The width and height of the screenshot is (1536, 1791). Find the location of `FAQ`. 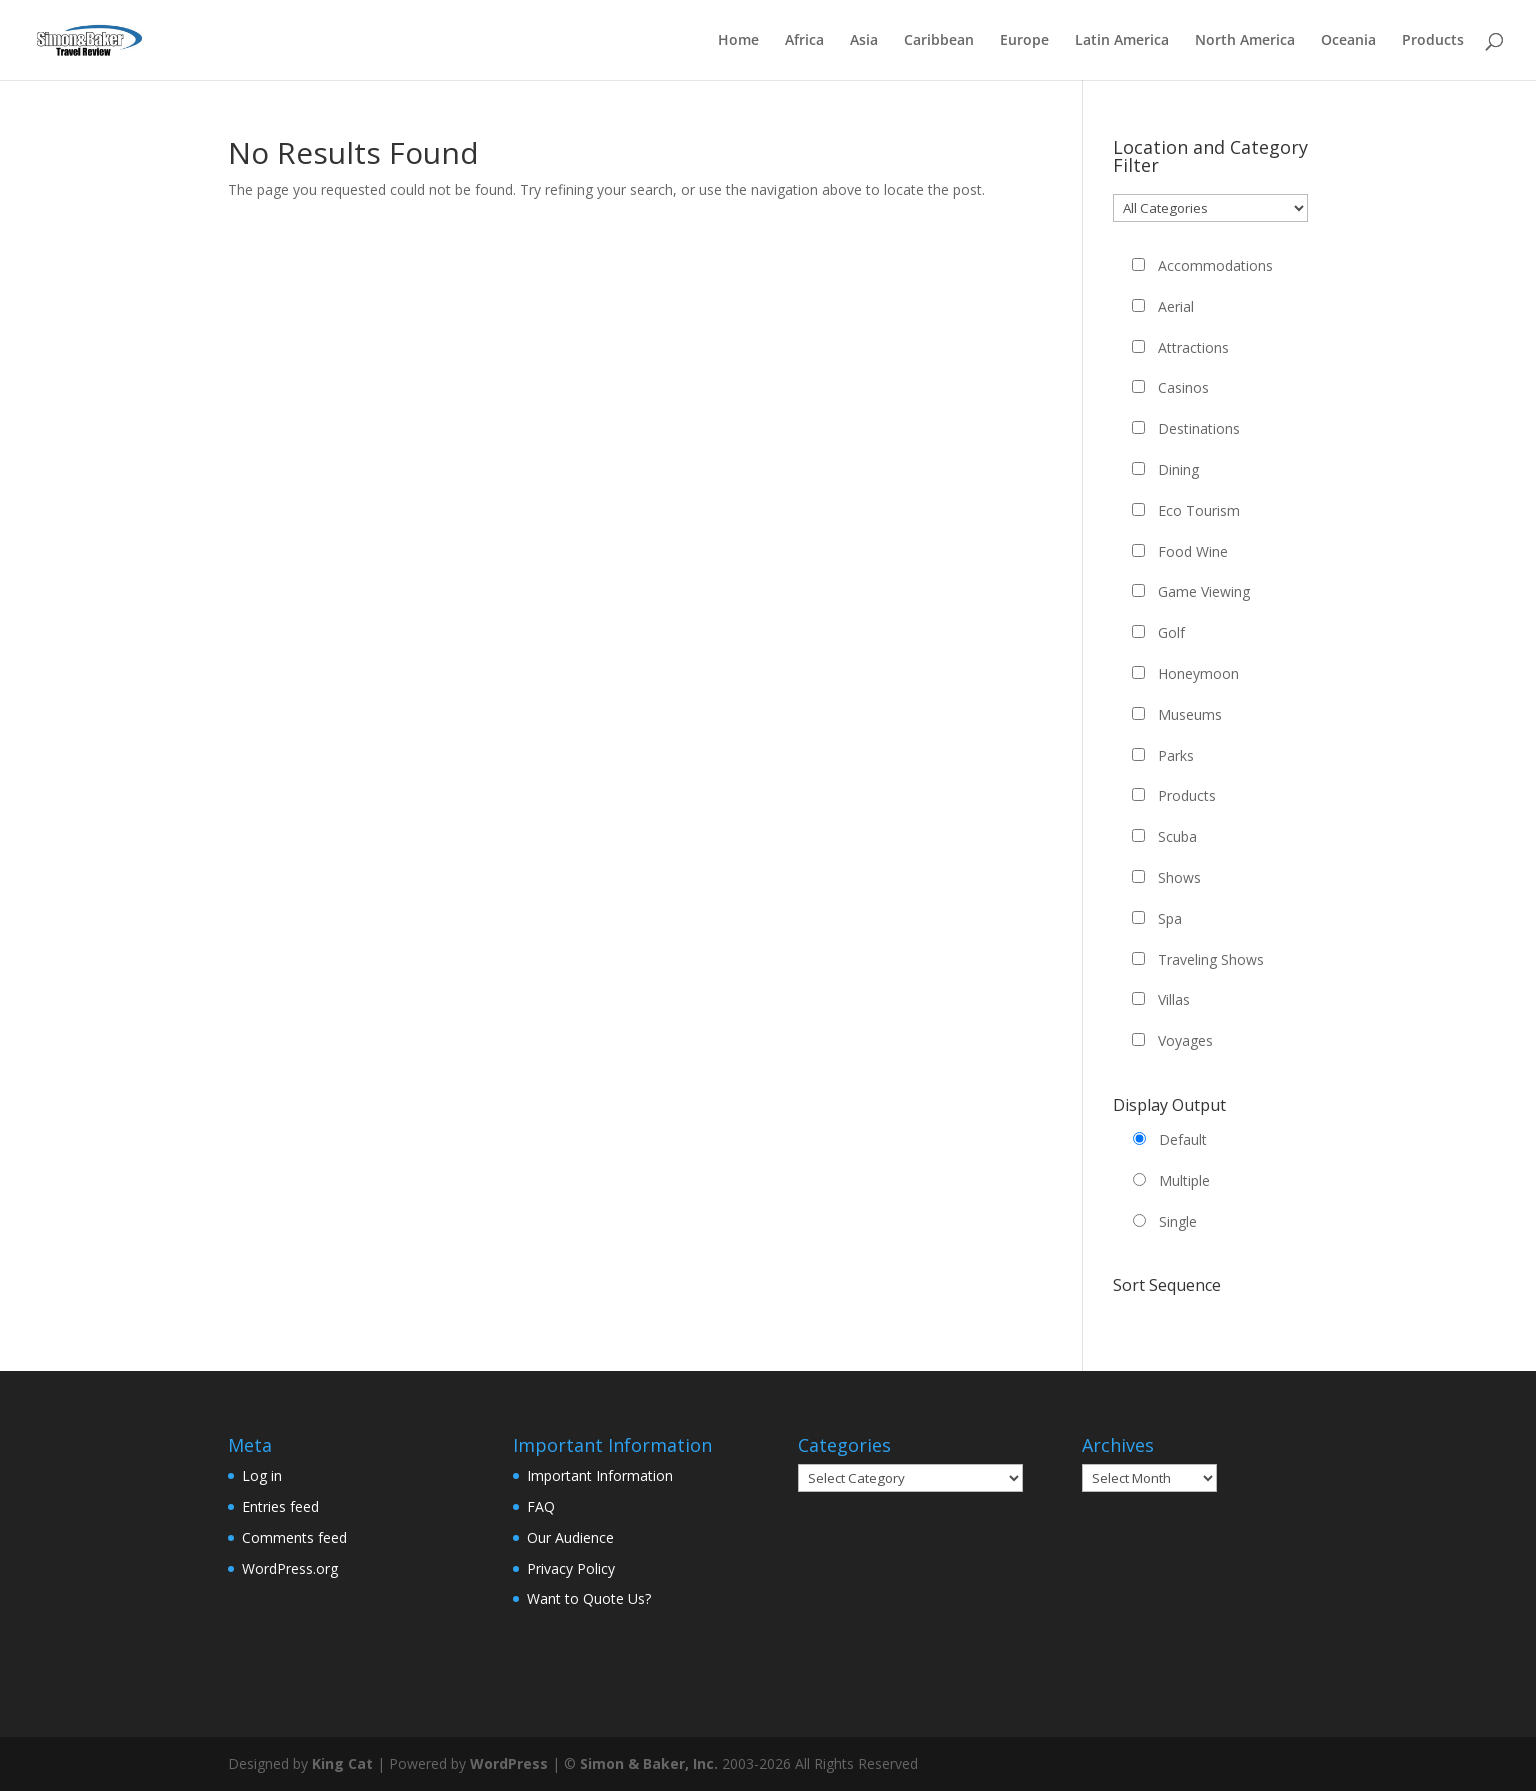

FAQ is located at coordinates (541, 1506).